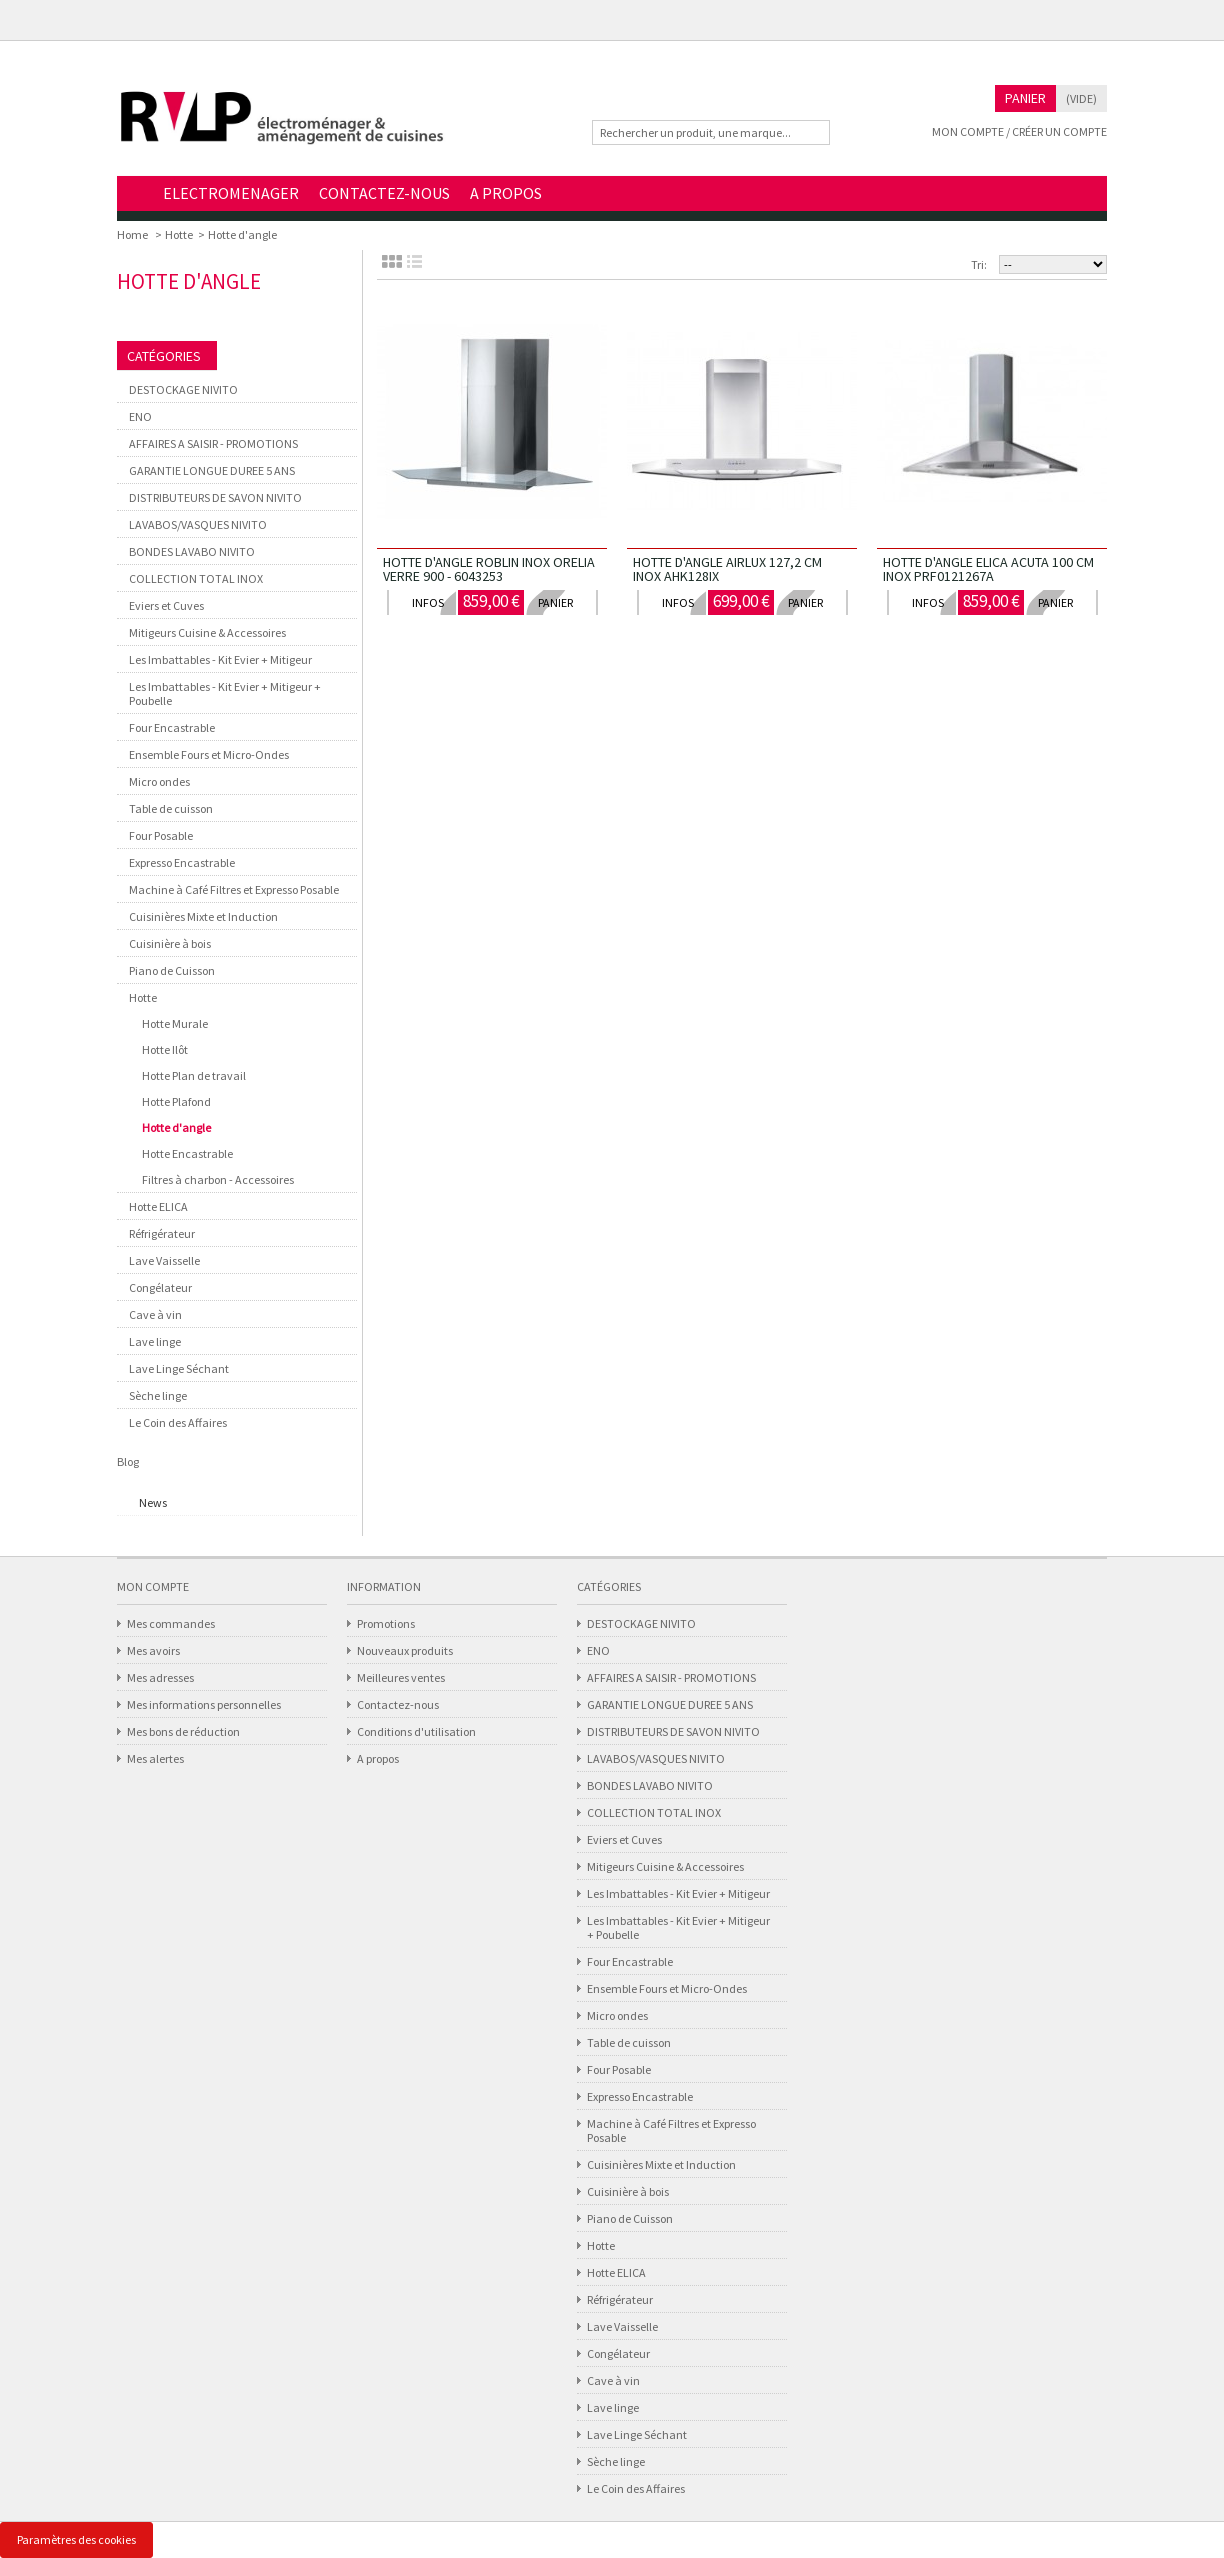  Describe the element at coordinates (178, 1422) in the screenshot. I see `Le Coin des Affaires` at that location.